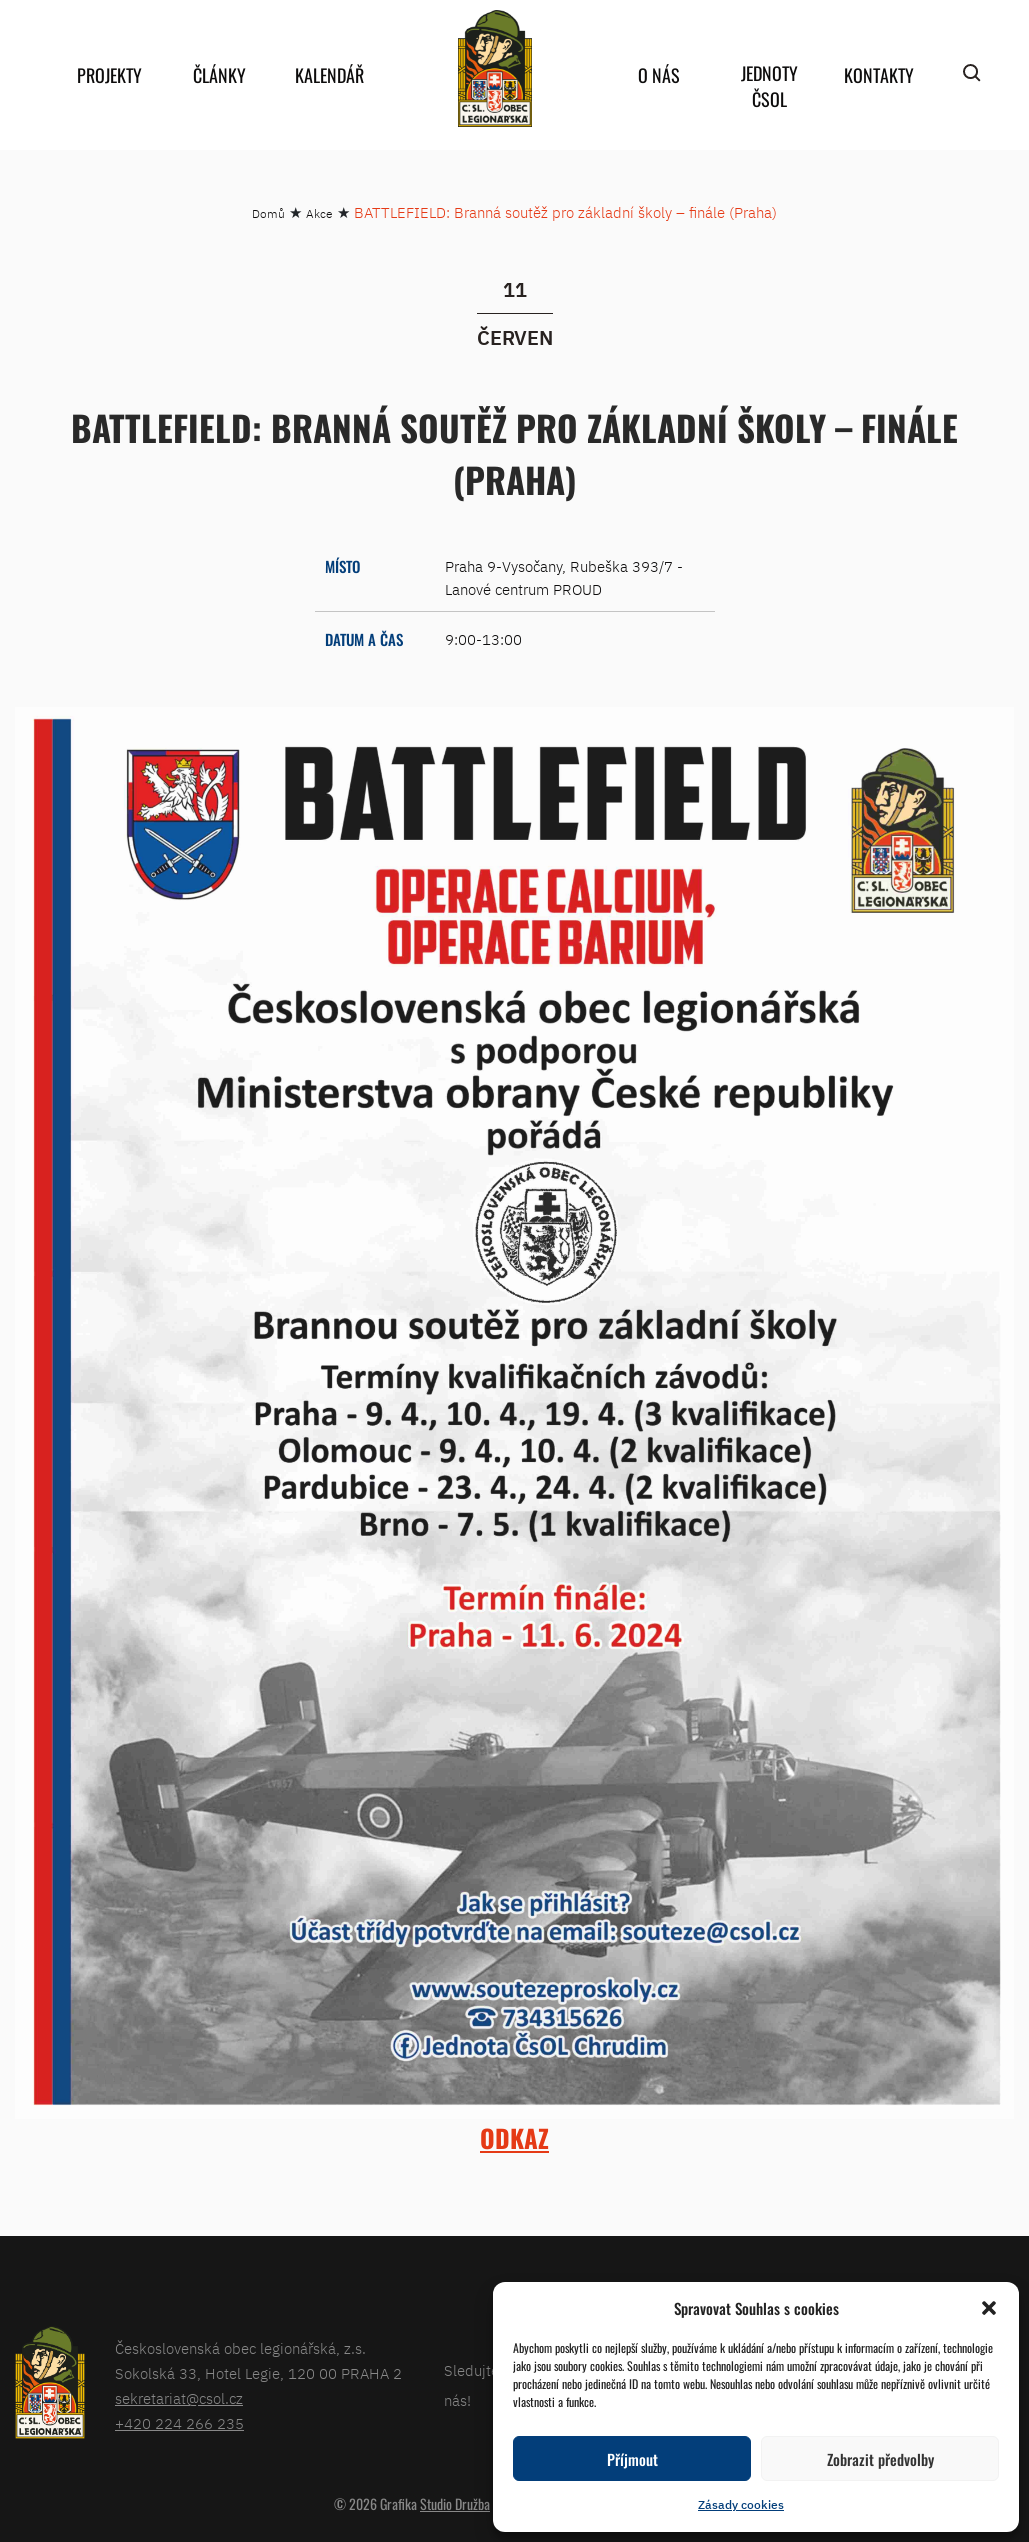  What do you see at coordinates (741, 2504) in the screenshot?
I see `Zásady cookies` at bounding box center [741, 2504].